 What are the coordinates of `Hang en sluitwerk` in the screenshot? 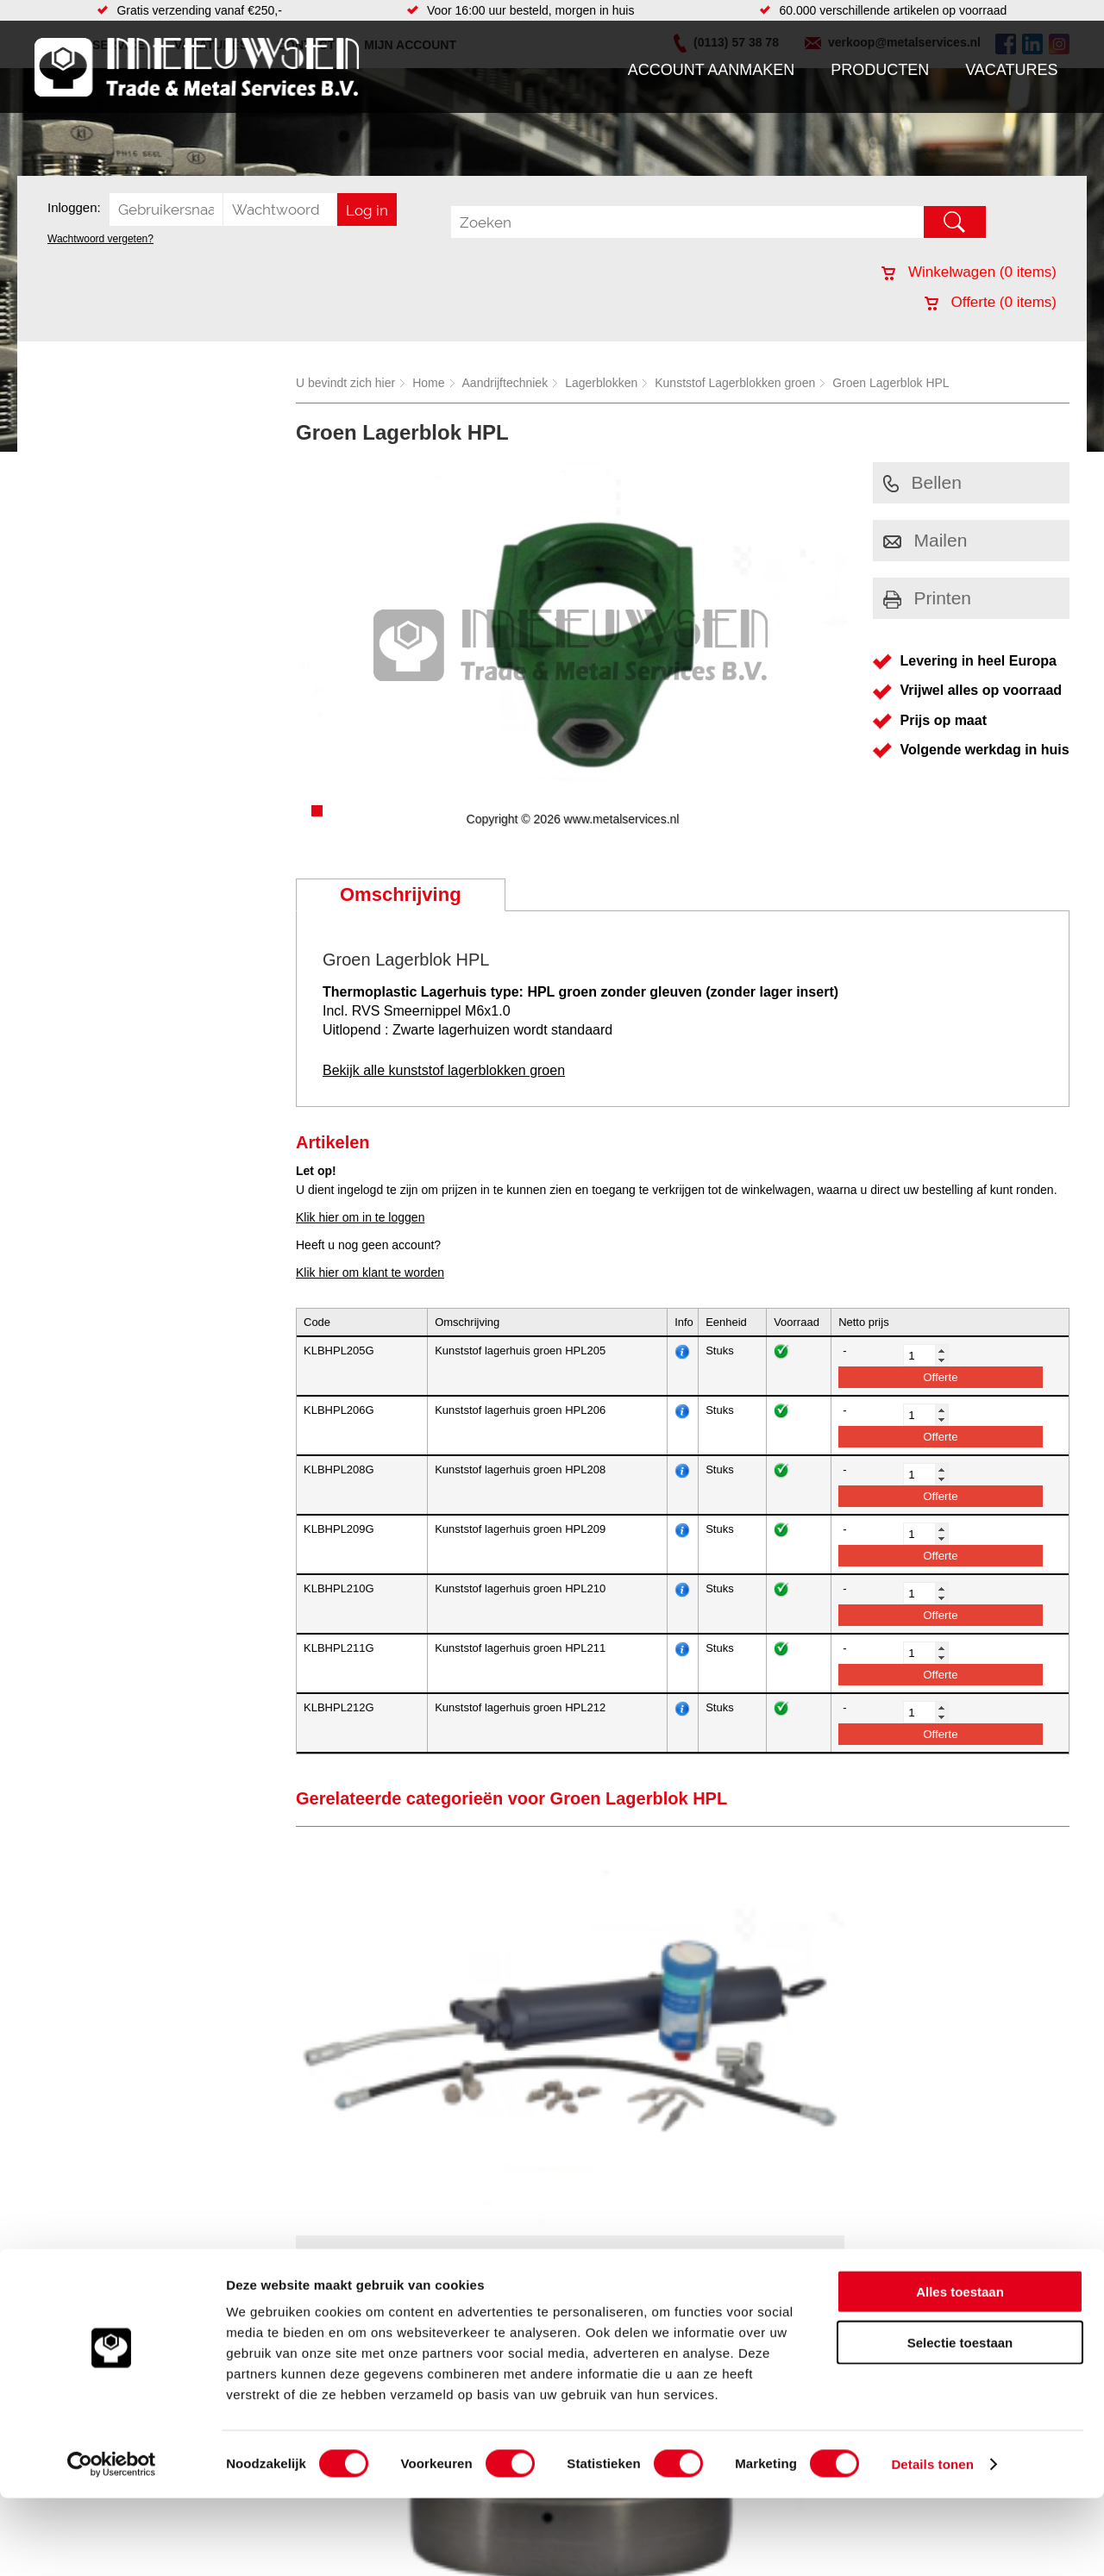 It's located at (417, 2283).